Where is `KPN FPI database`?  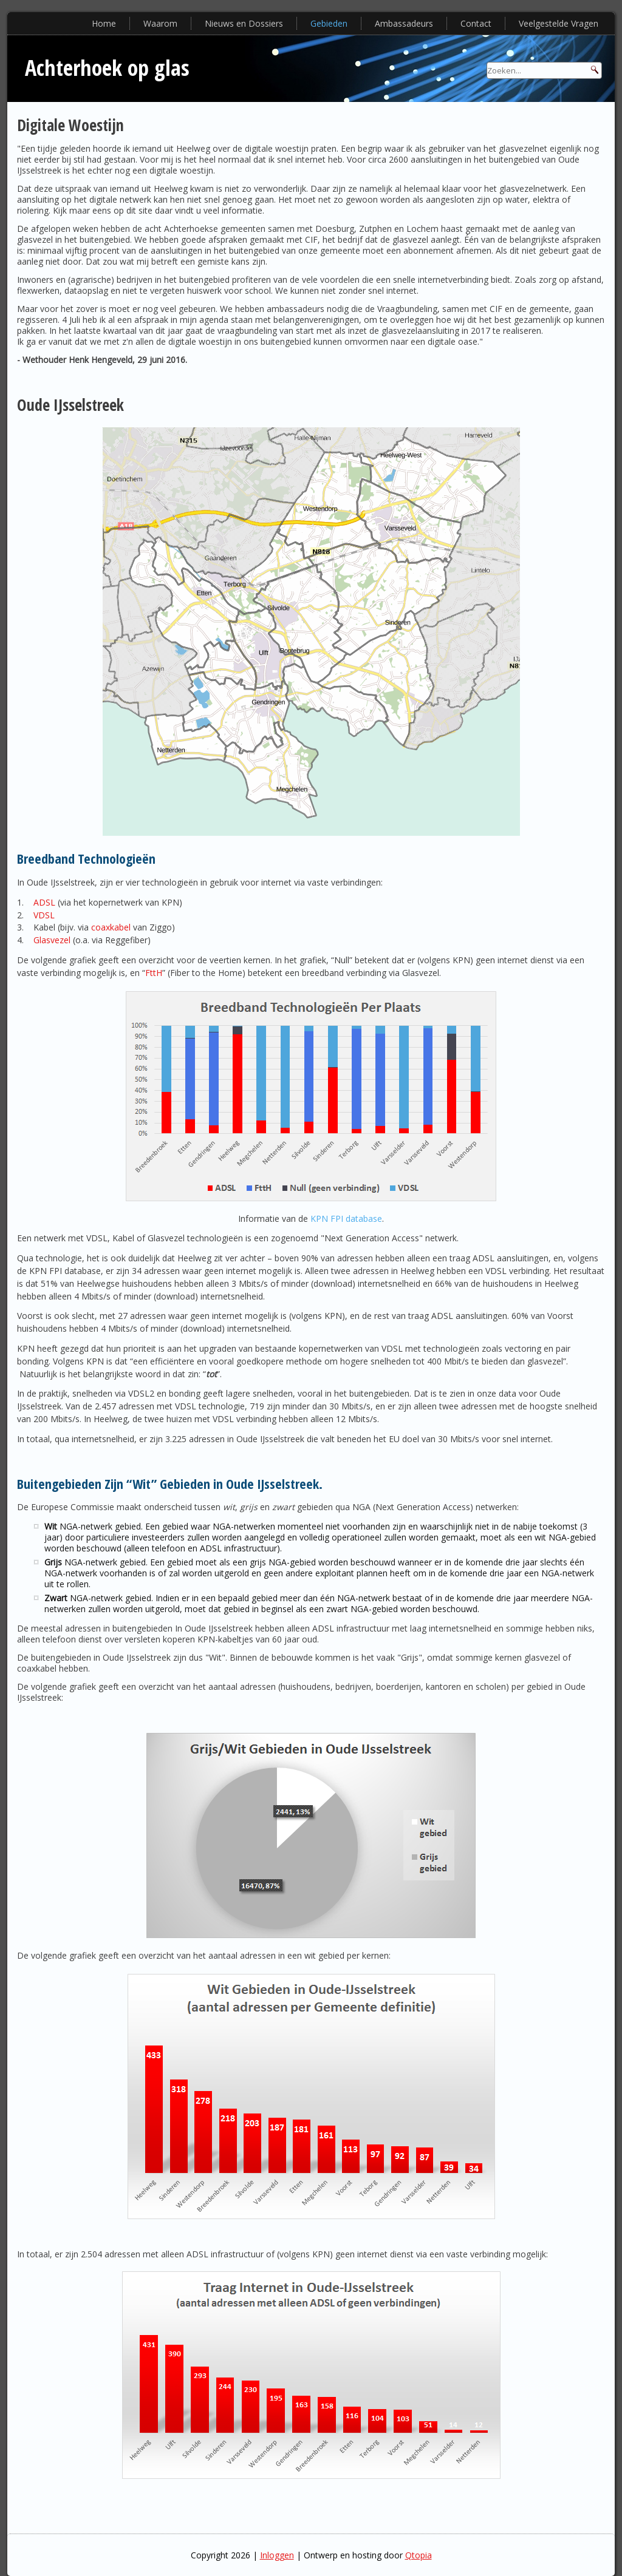 KPN FPI database is located at coordinates (346, 1218).